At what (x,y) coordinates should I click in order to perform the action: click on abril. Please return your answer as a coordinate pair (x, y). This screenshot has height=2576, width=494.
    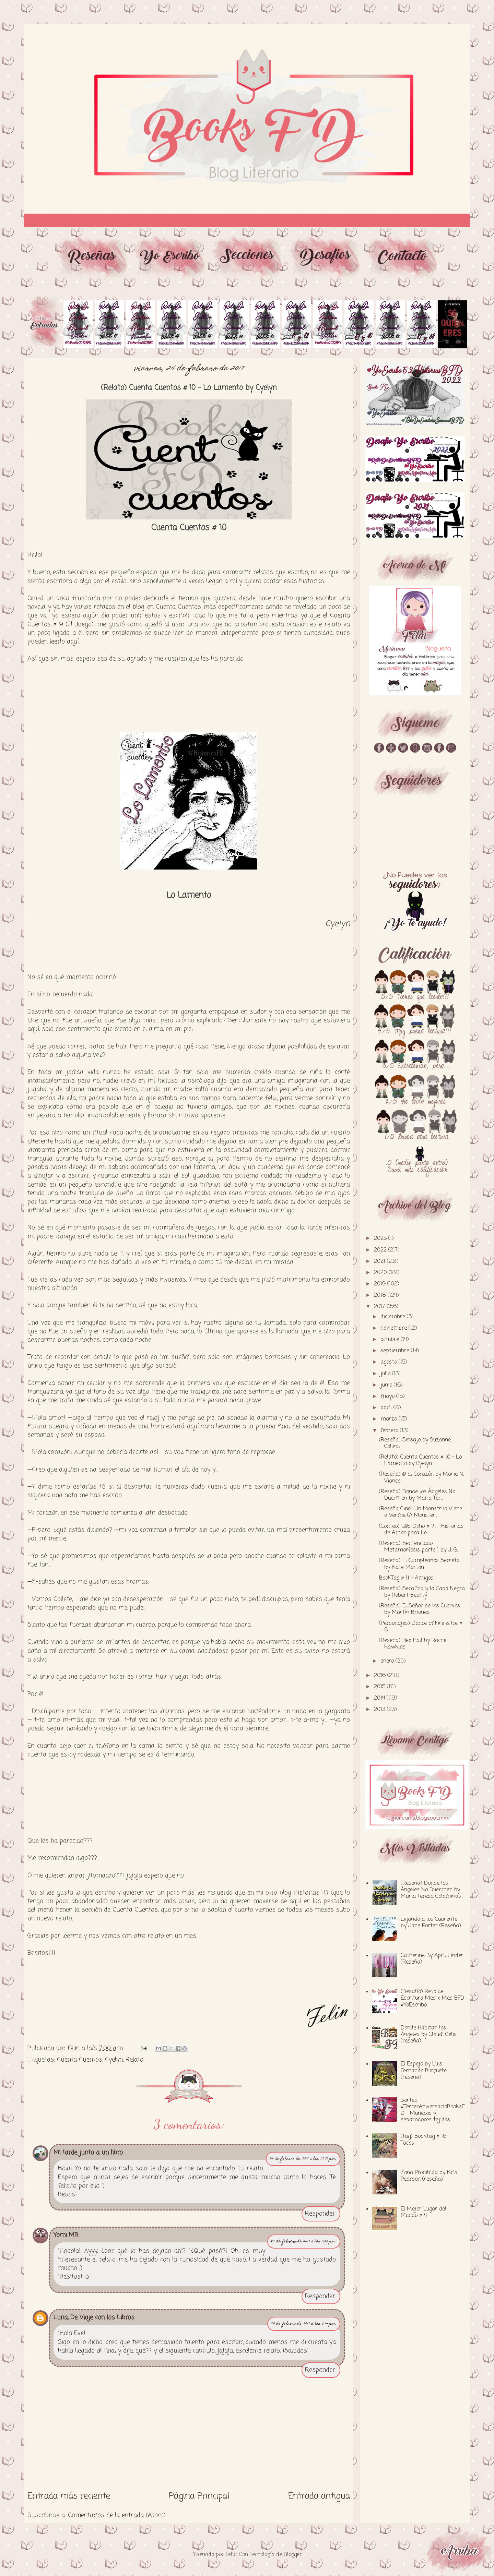
    Looking at the image, I should click on (386, 1408).